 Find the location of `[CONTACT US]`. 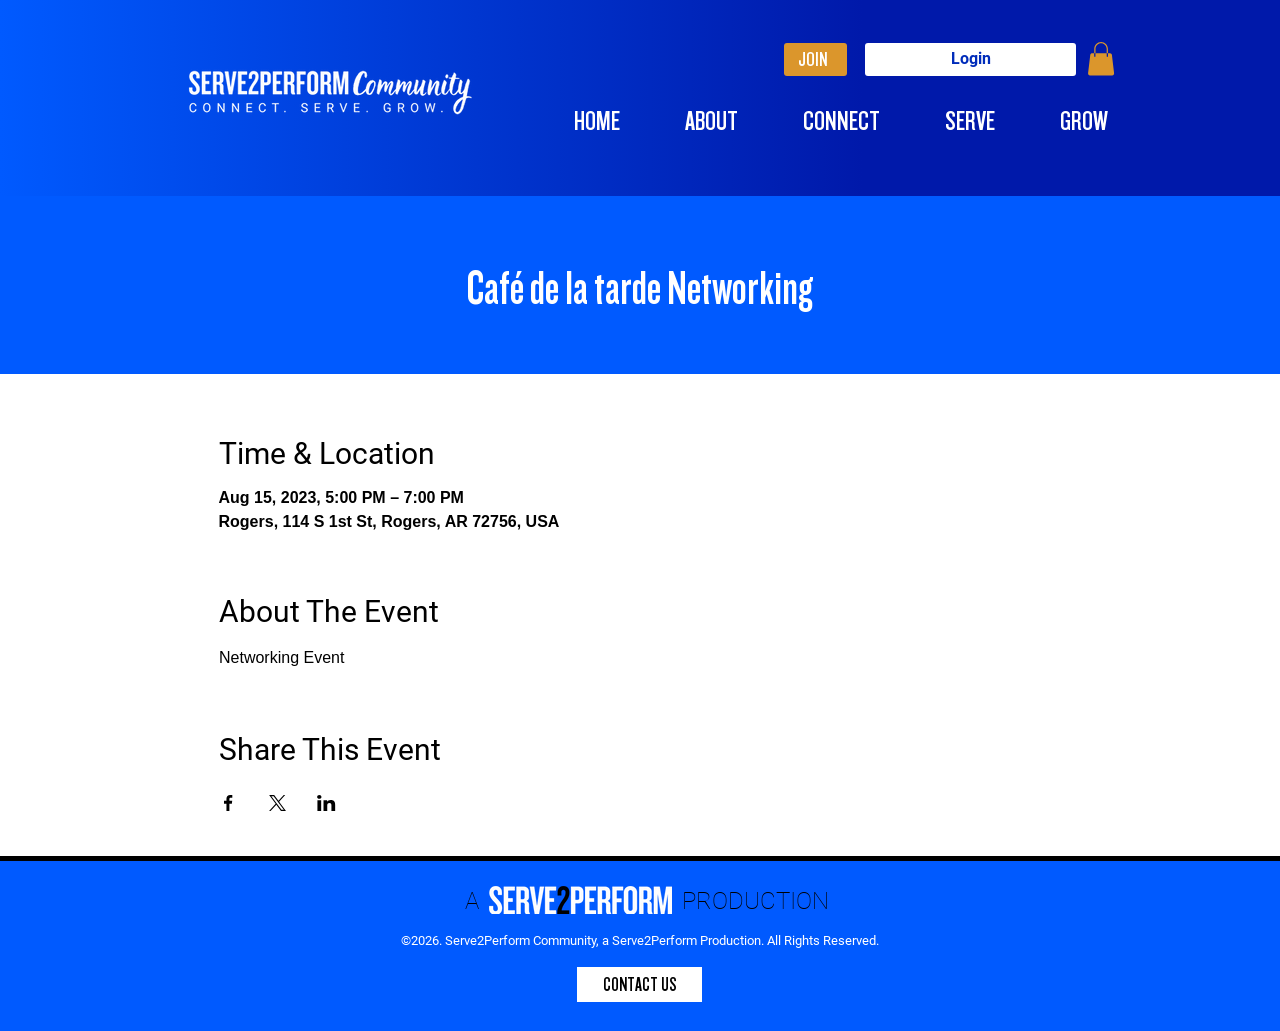

[CONTACT US] is located at coordinates (639, 984).